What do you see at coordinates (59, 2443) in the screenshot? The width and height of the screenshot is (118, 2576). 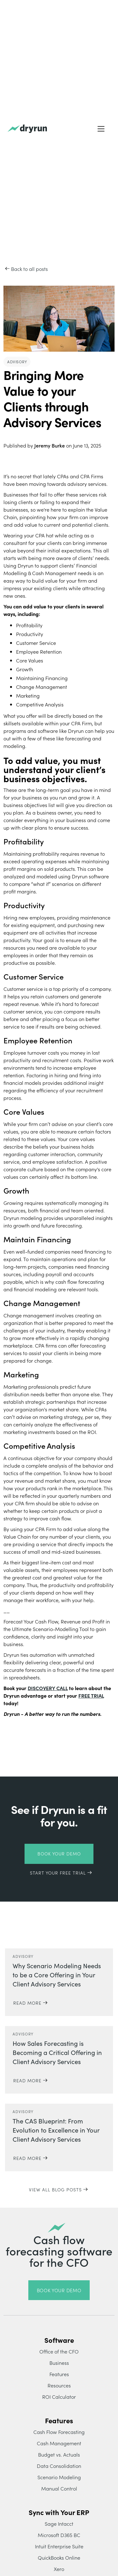 I see `Cash Management` at bounding box center [59, 2443].